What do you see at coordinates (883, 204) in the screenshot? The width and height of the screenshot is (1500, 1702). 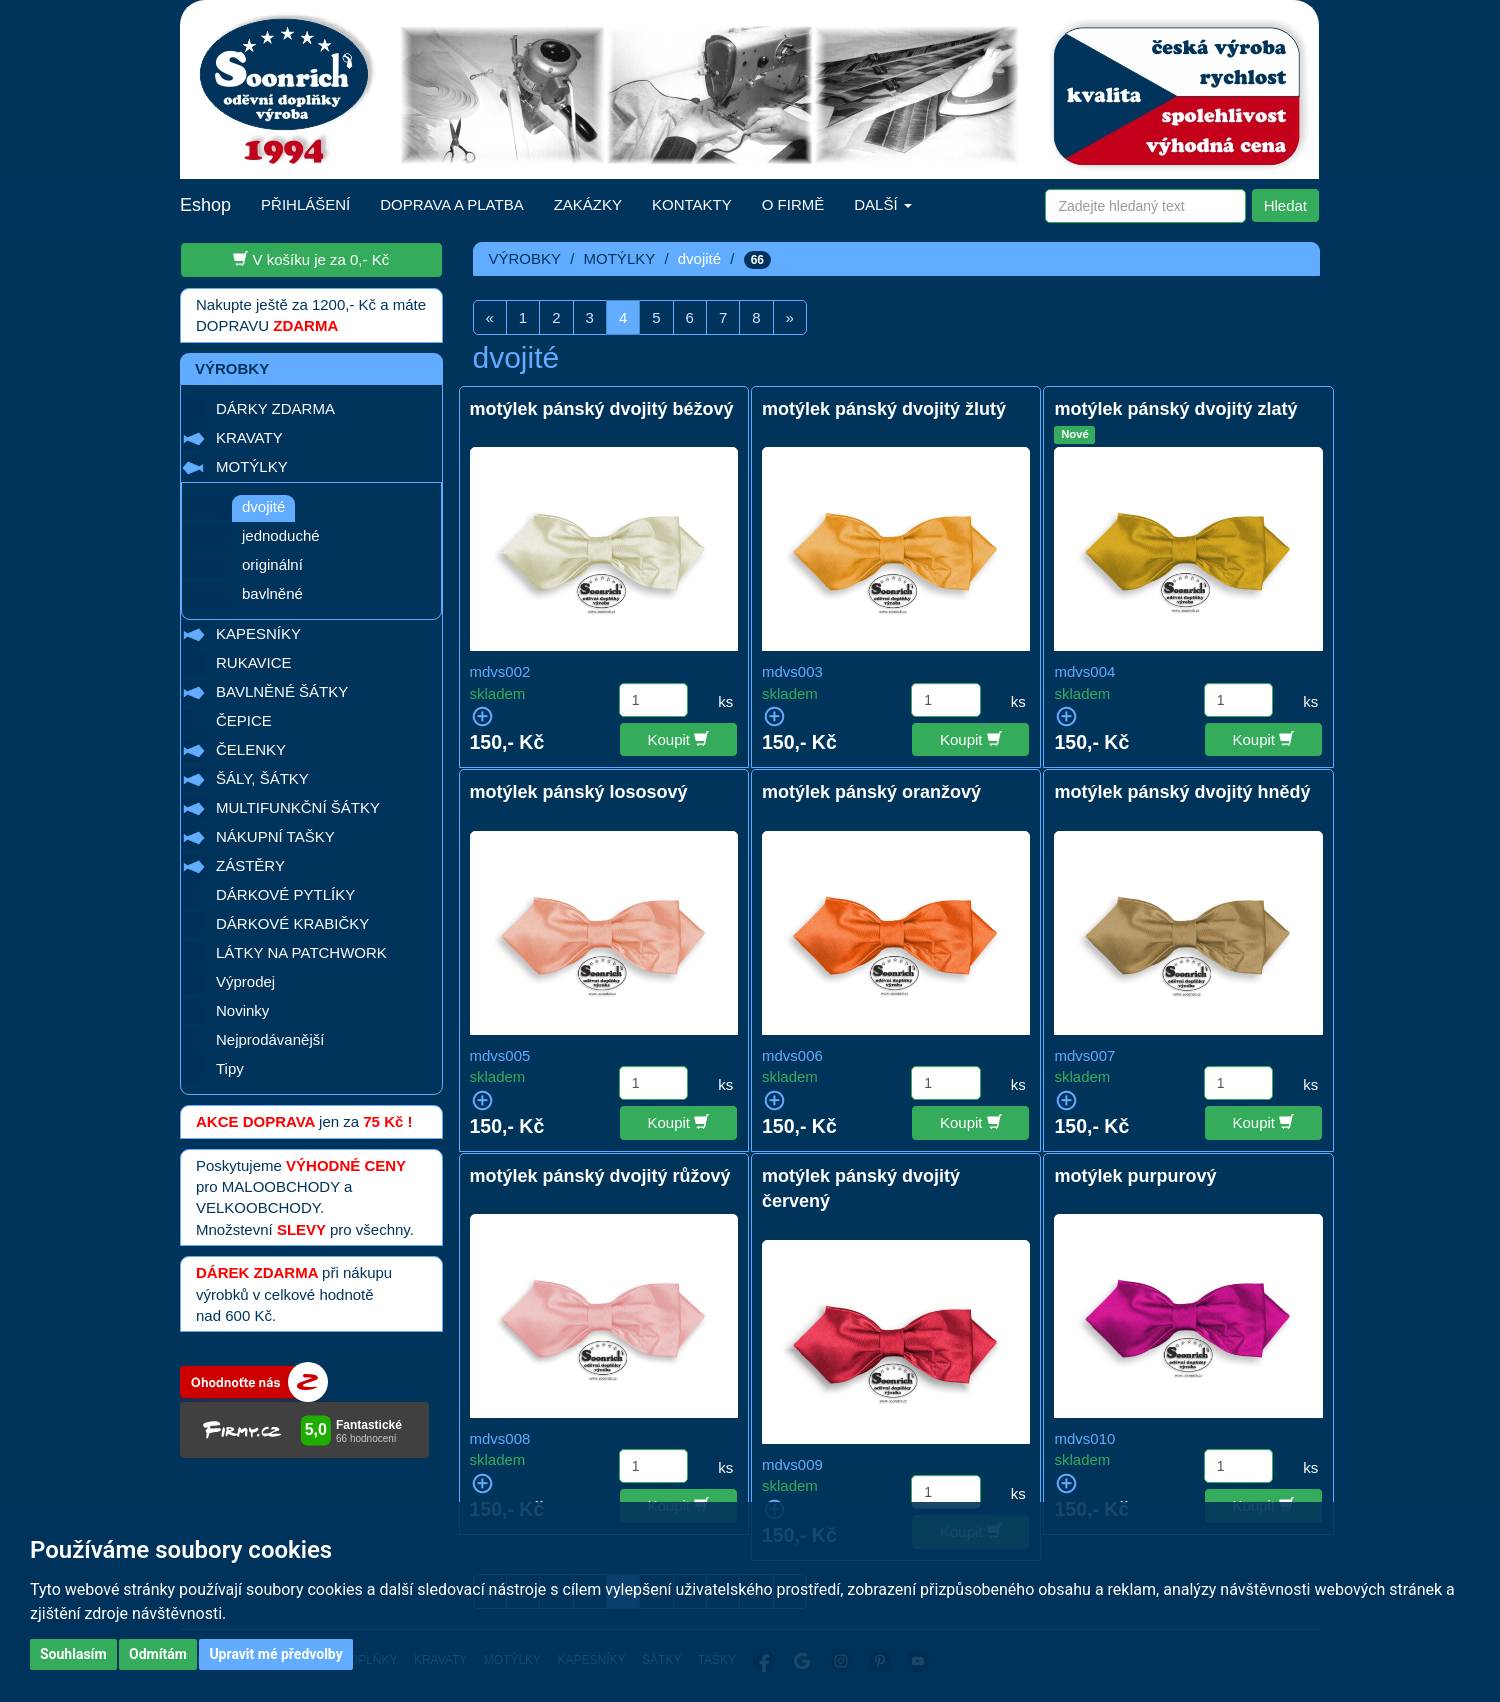 I see `DALŠÍ` at bounding box center [883, 204].